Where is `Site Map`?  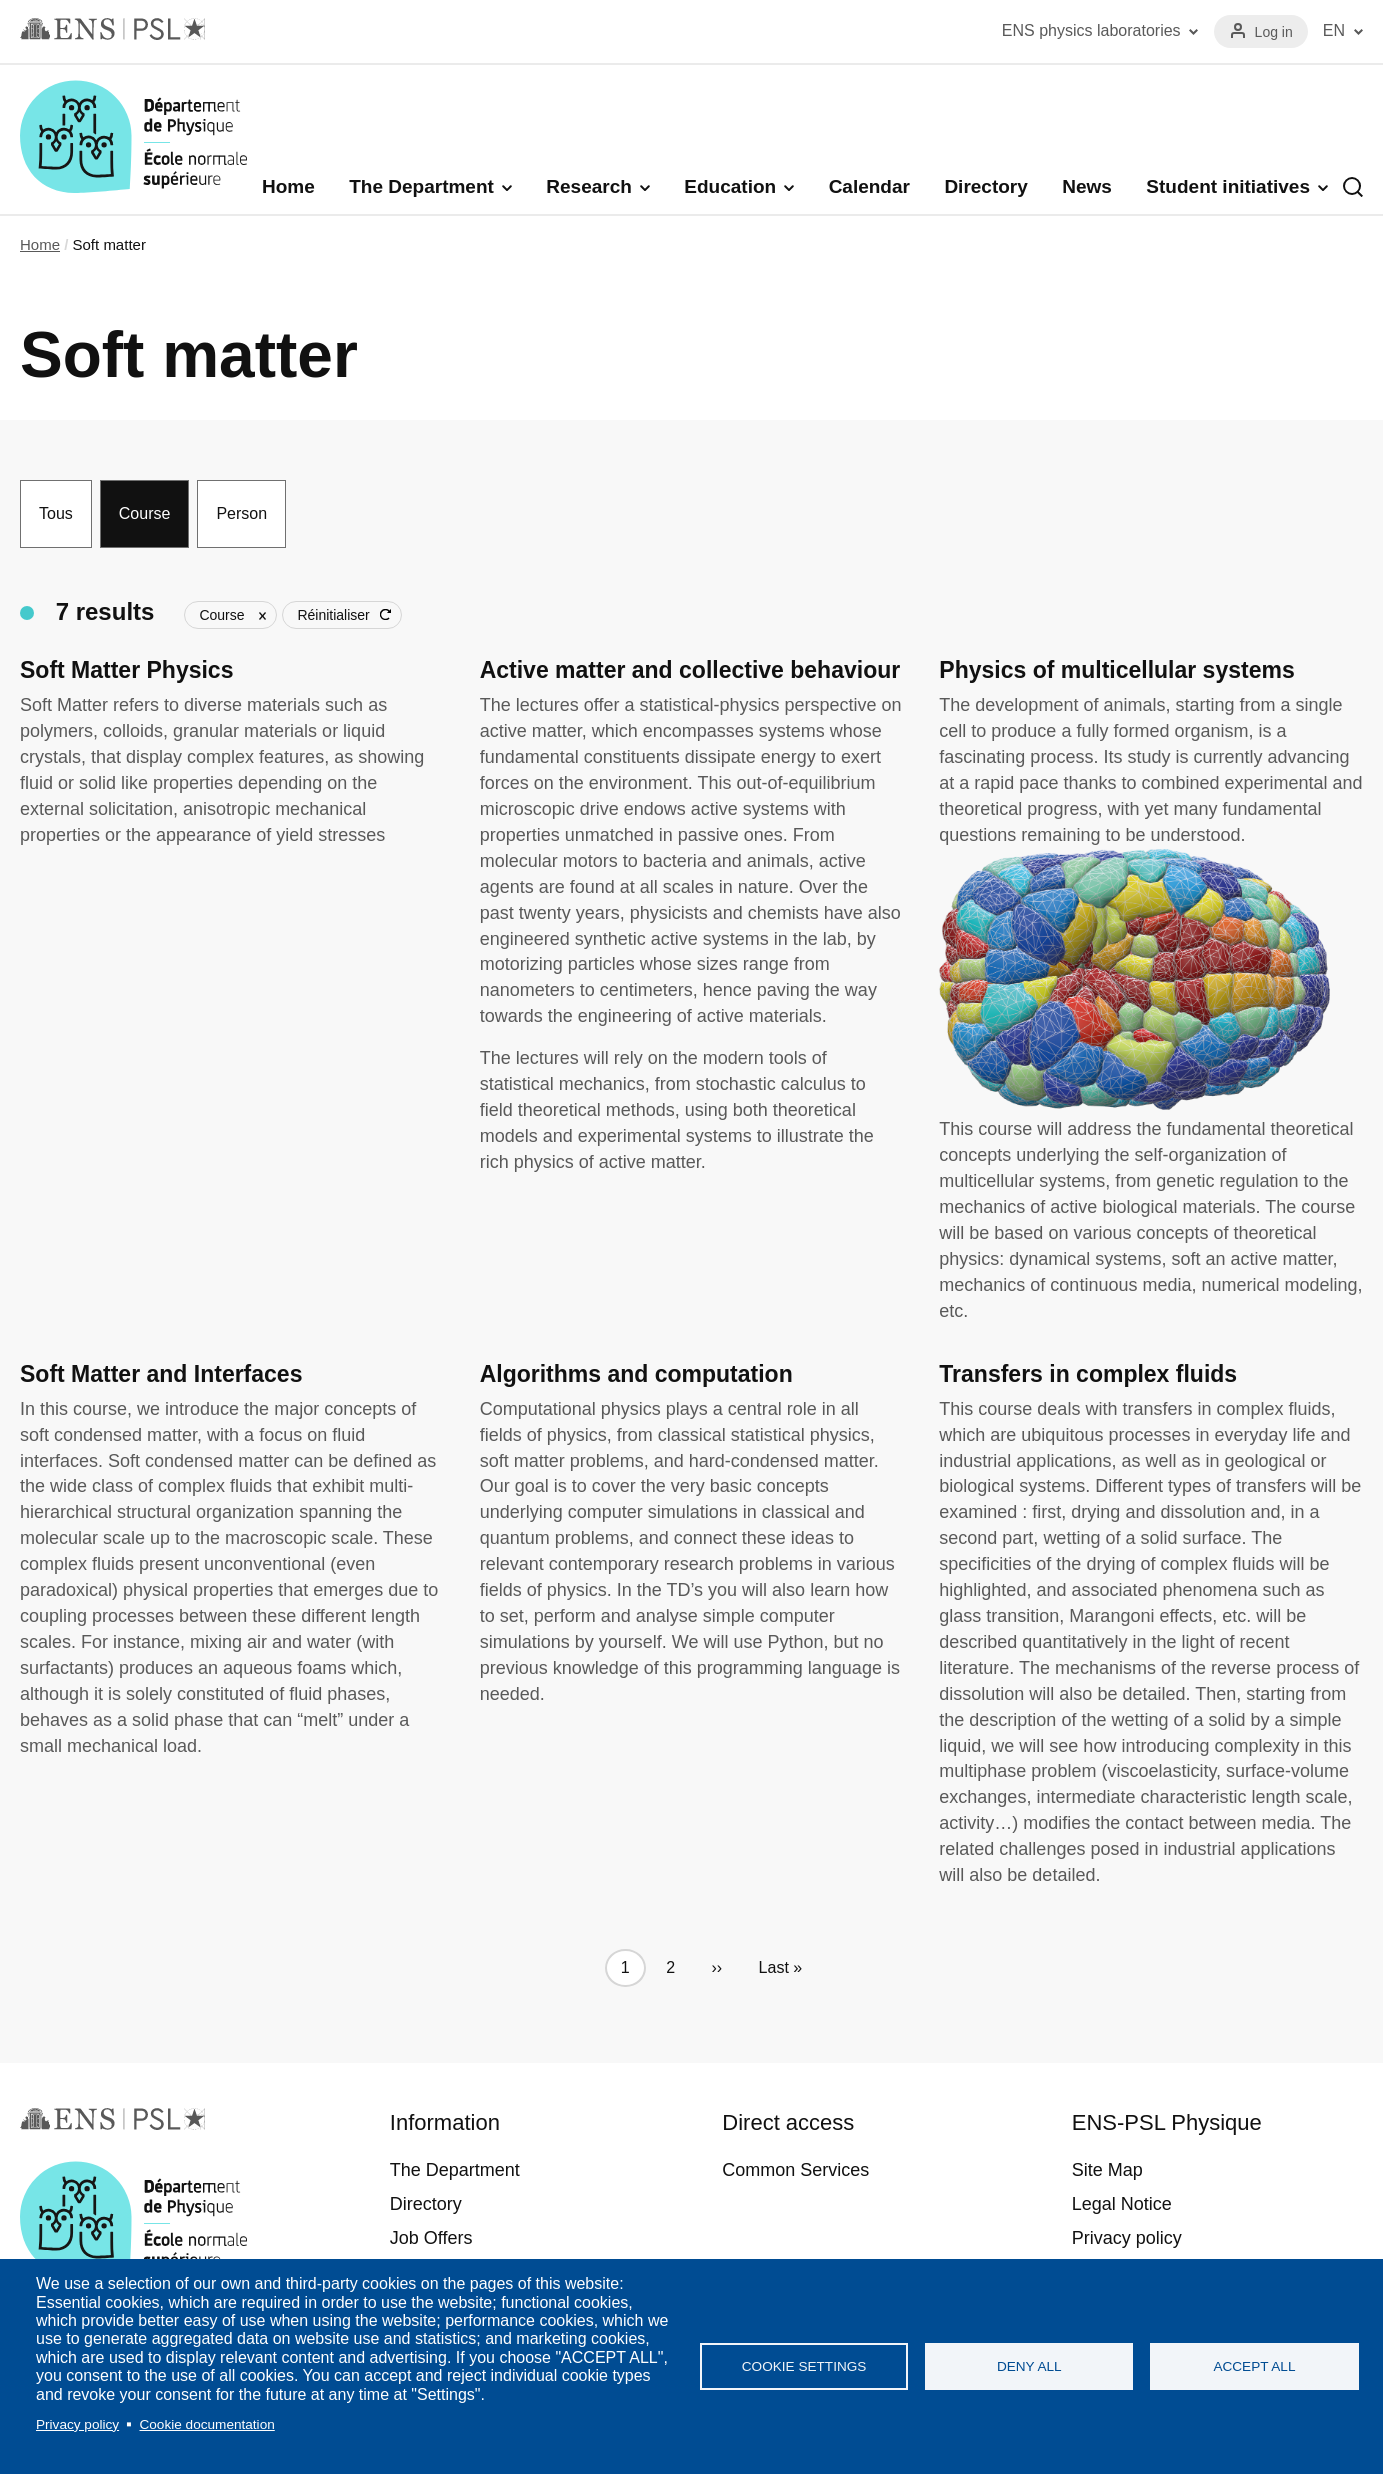 Site Map is located at coordinates (1107, 2170).